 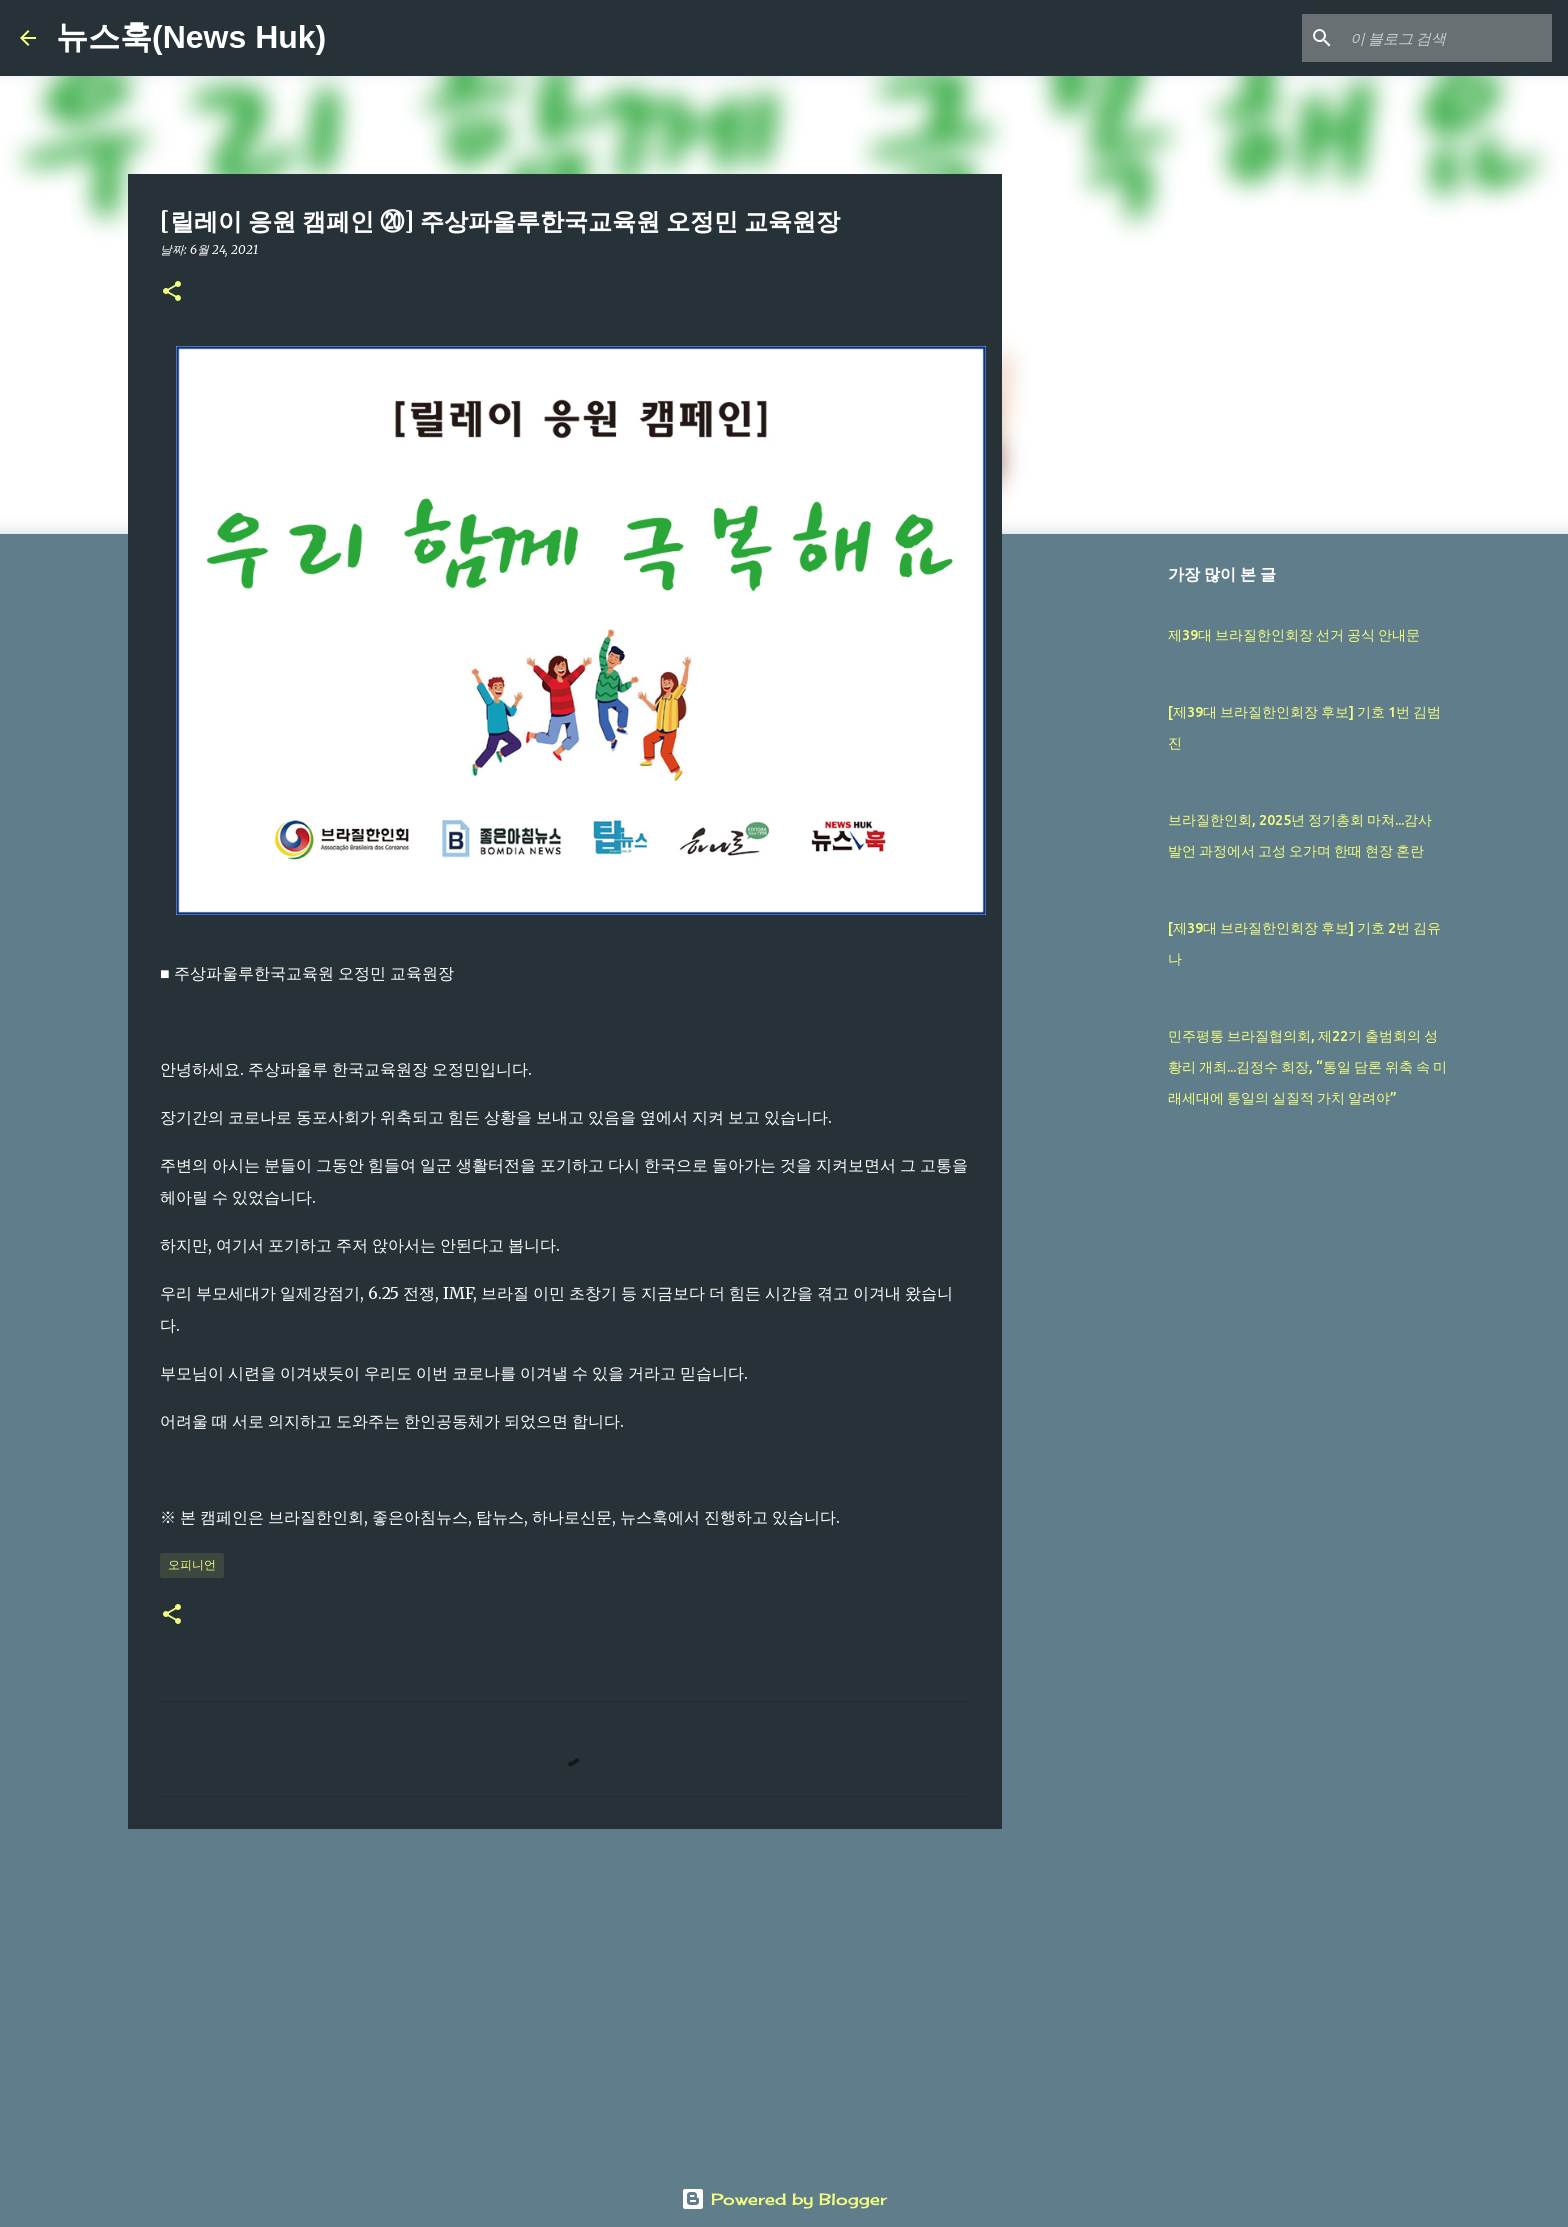 I want to click on 제39대 브라질한인회장 선거 공식 안내문, so click(x=1294, y=635).